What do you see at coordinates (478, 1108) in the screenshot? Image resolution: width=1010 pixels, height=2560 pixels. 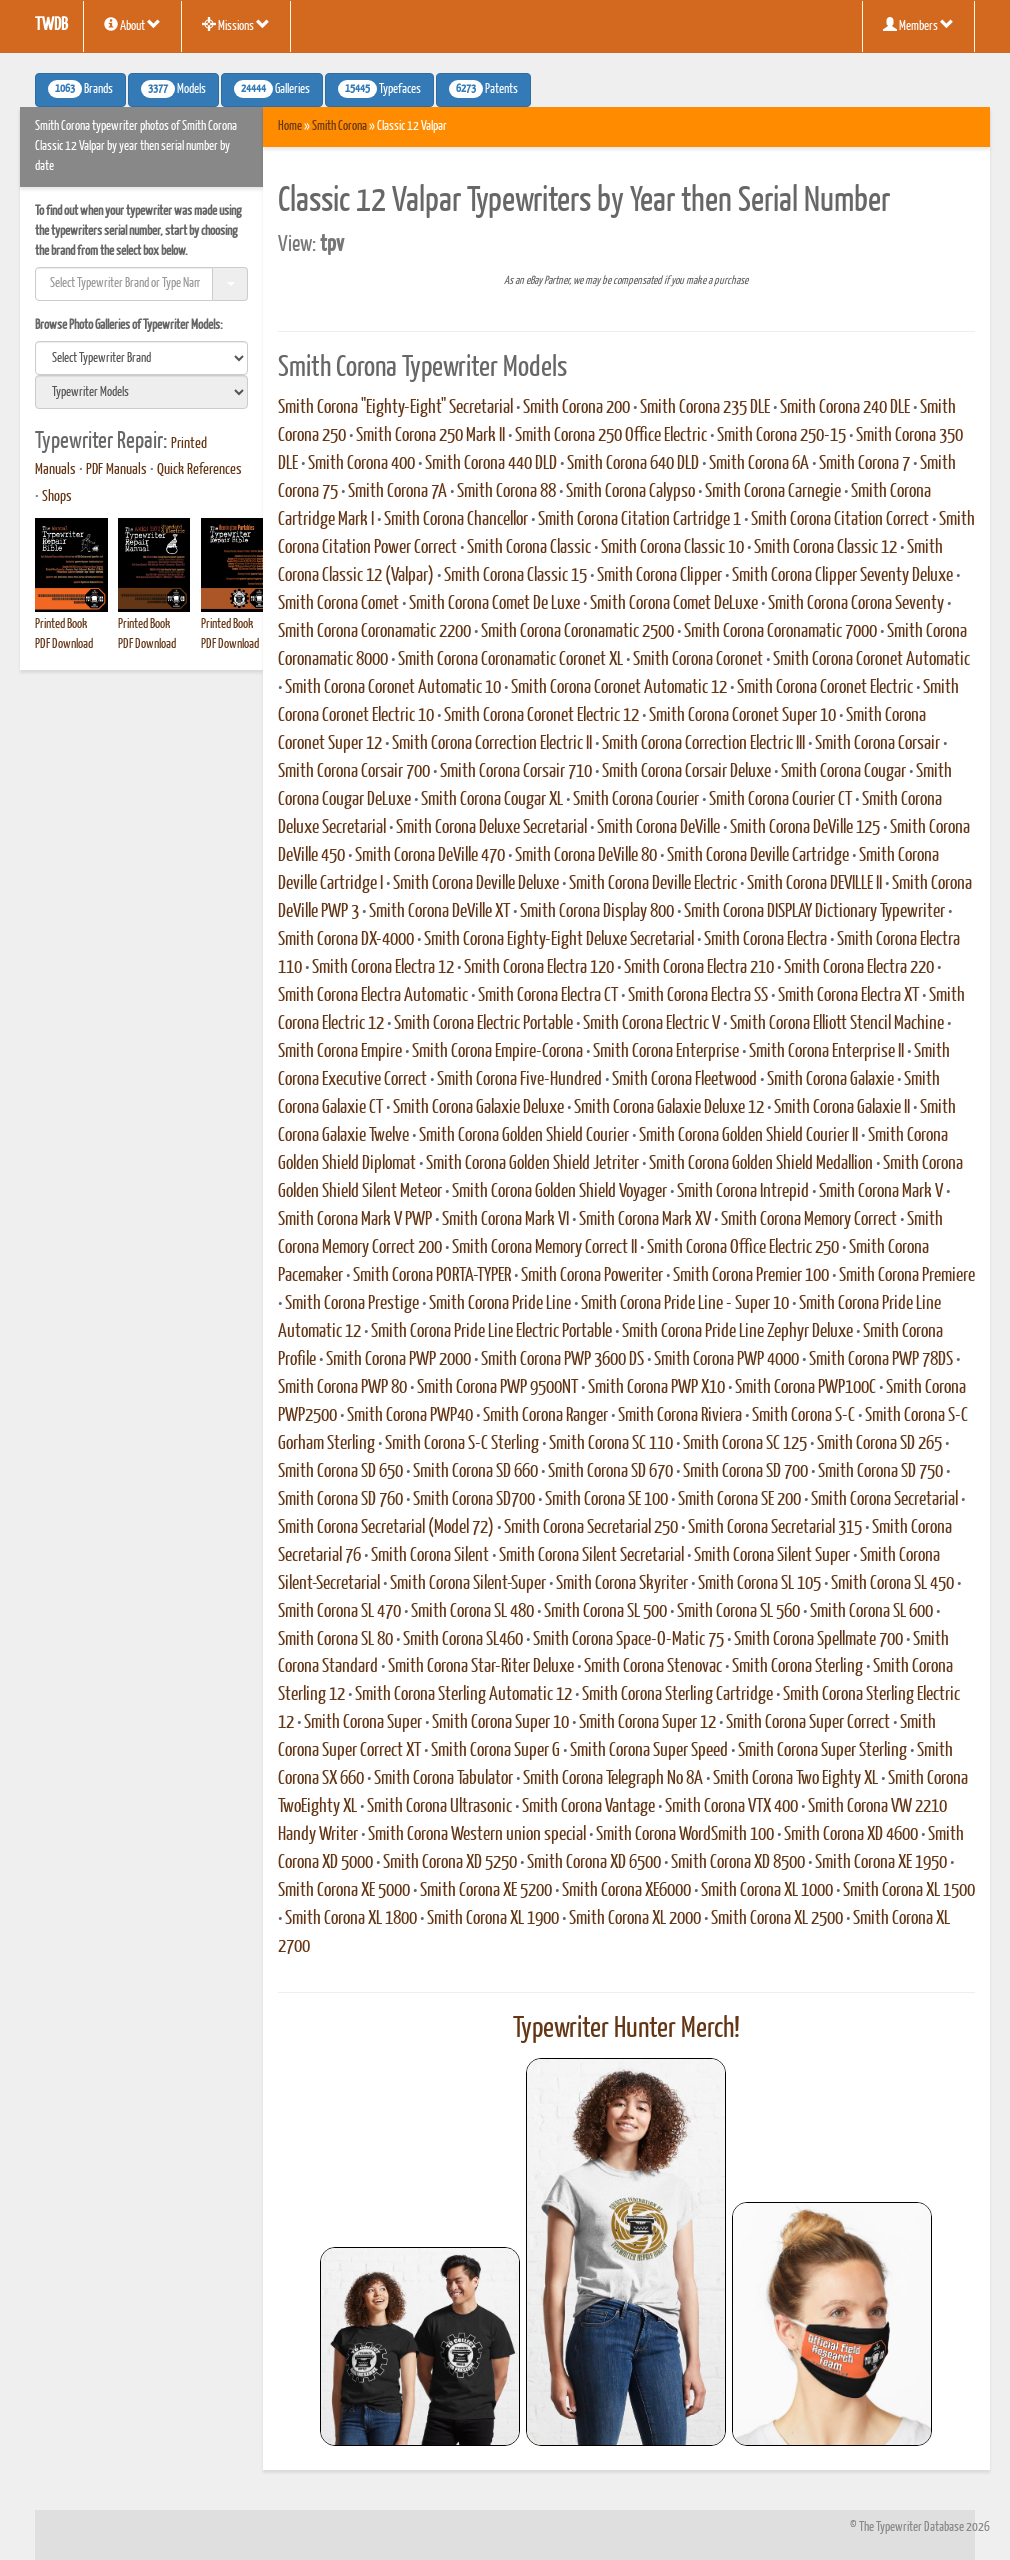 I see `Smith Corona Galaxie Deluxe` at bounding box center [478, 1108].